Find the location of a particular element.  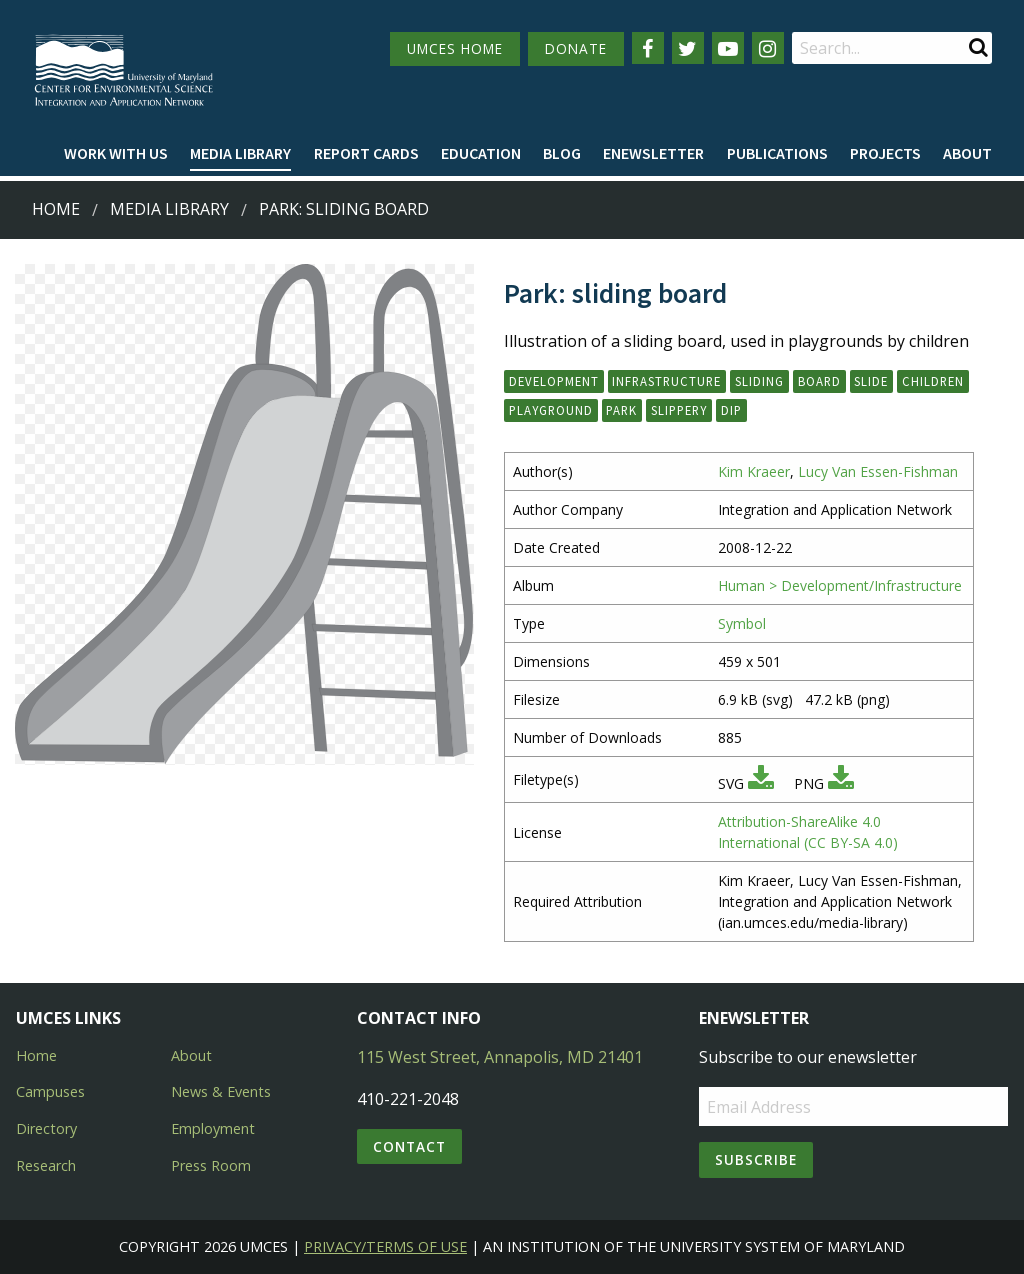

Projects is located at coordinates (885, 153).